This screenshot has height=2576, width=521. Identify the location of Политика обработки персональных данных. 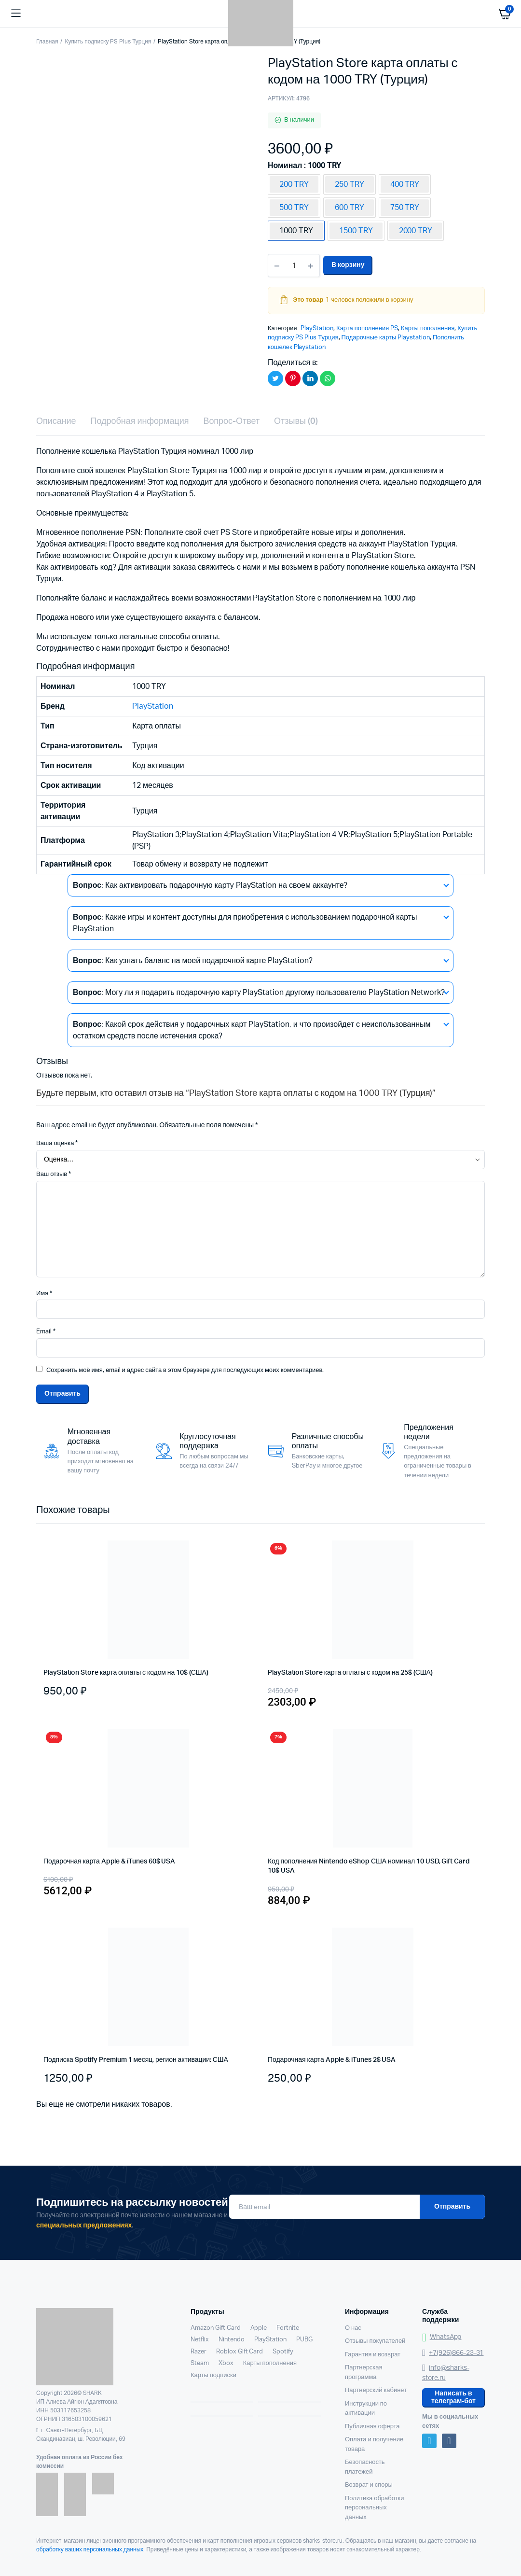
(374, 2507).